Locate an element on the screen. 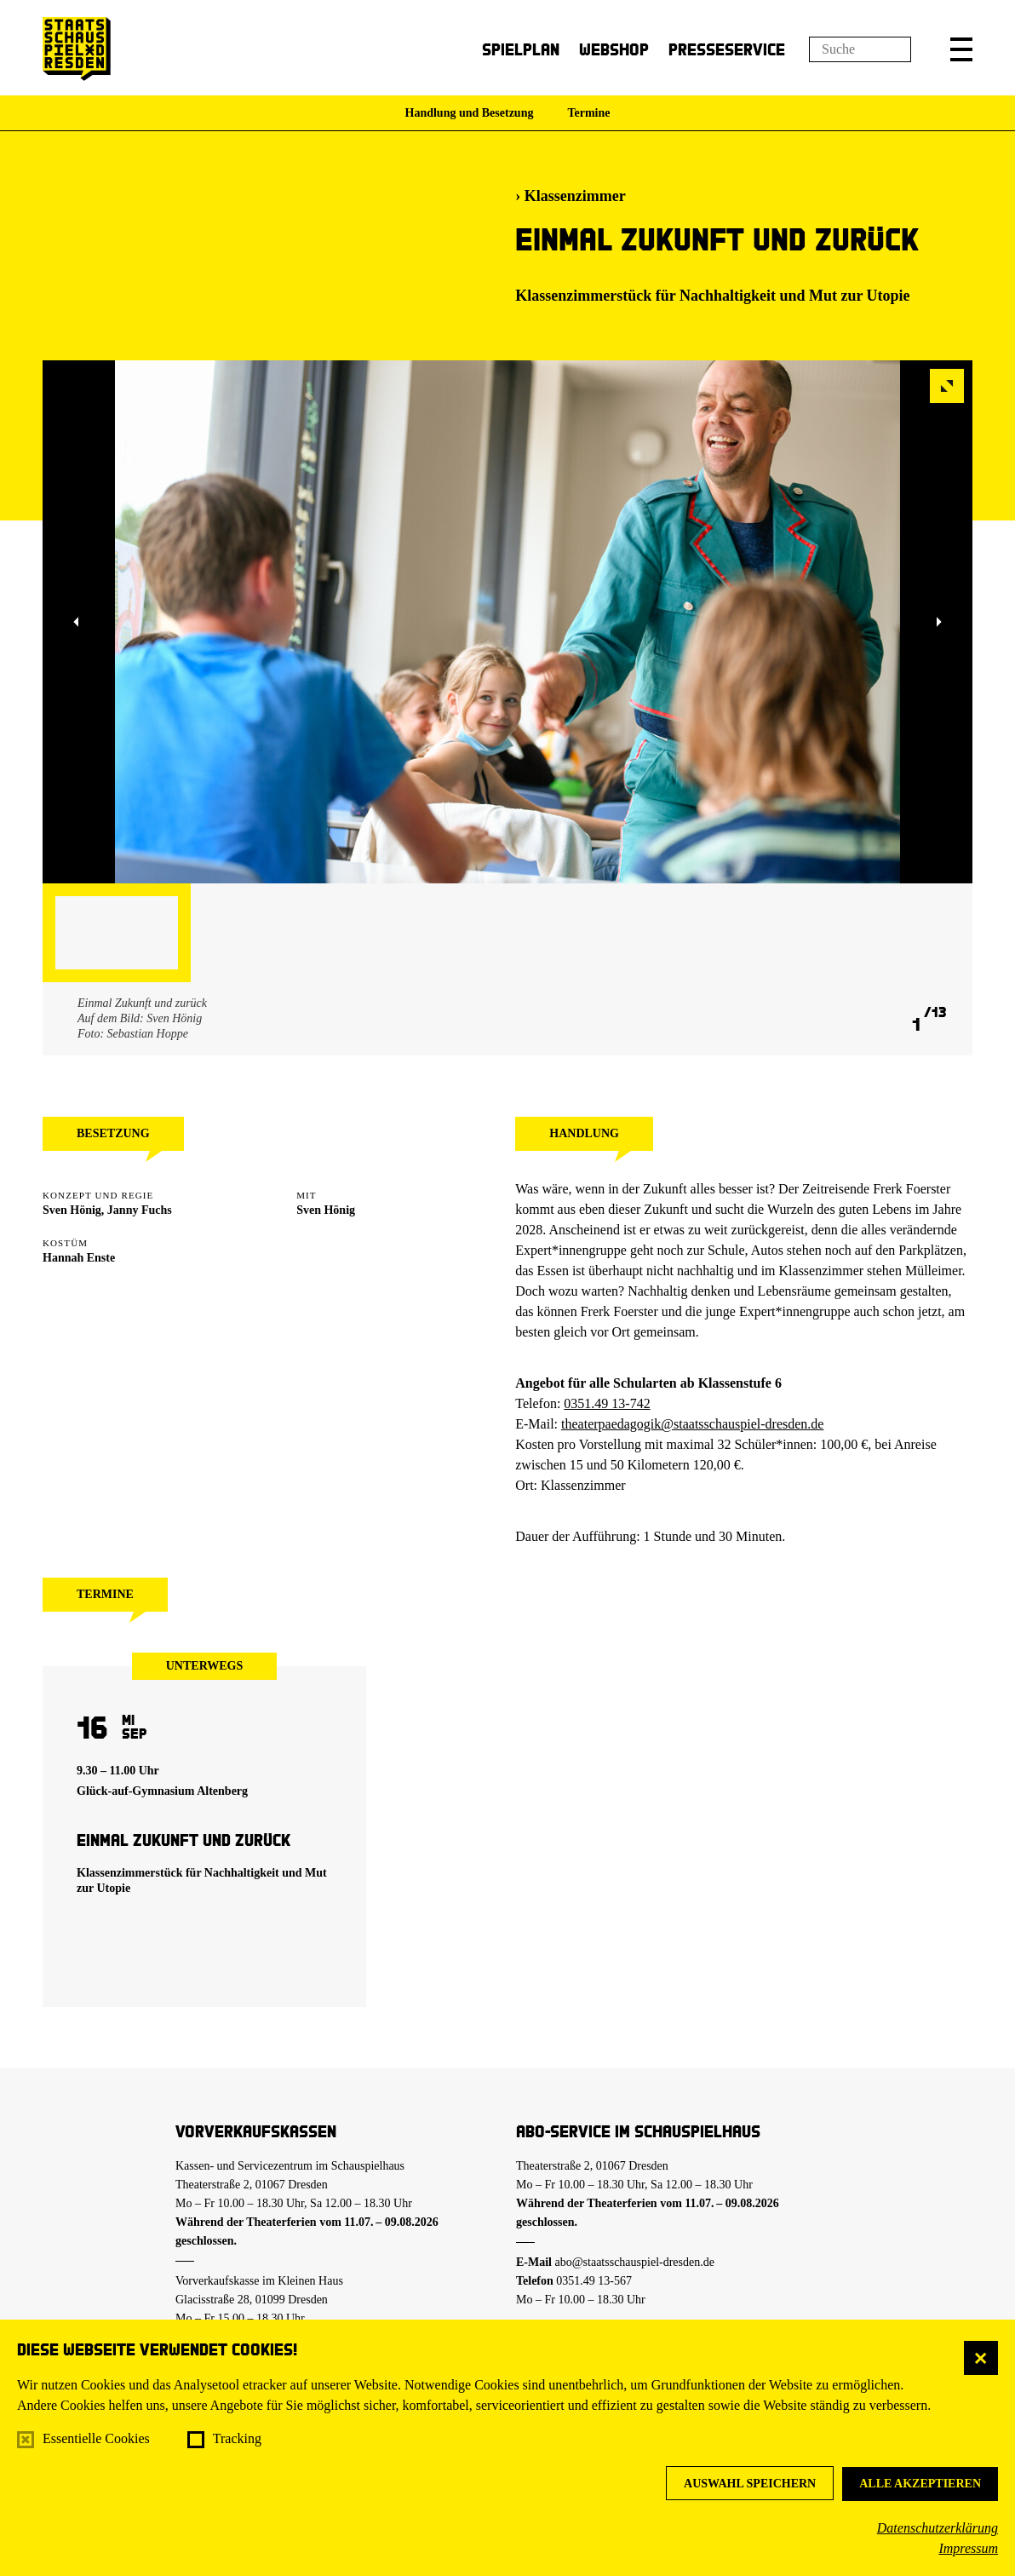 The width and height of the screenshot is (1015, 2576). Alle akzeptieren is located at coordinates (920, 2483).